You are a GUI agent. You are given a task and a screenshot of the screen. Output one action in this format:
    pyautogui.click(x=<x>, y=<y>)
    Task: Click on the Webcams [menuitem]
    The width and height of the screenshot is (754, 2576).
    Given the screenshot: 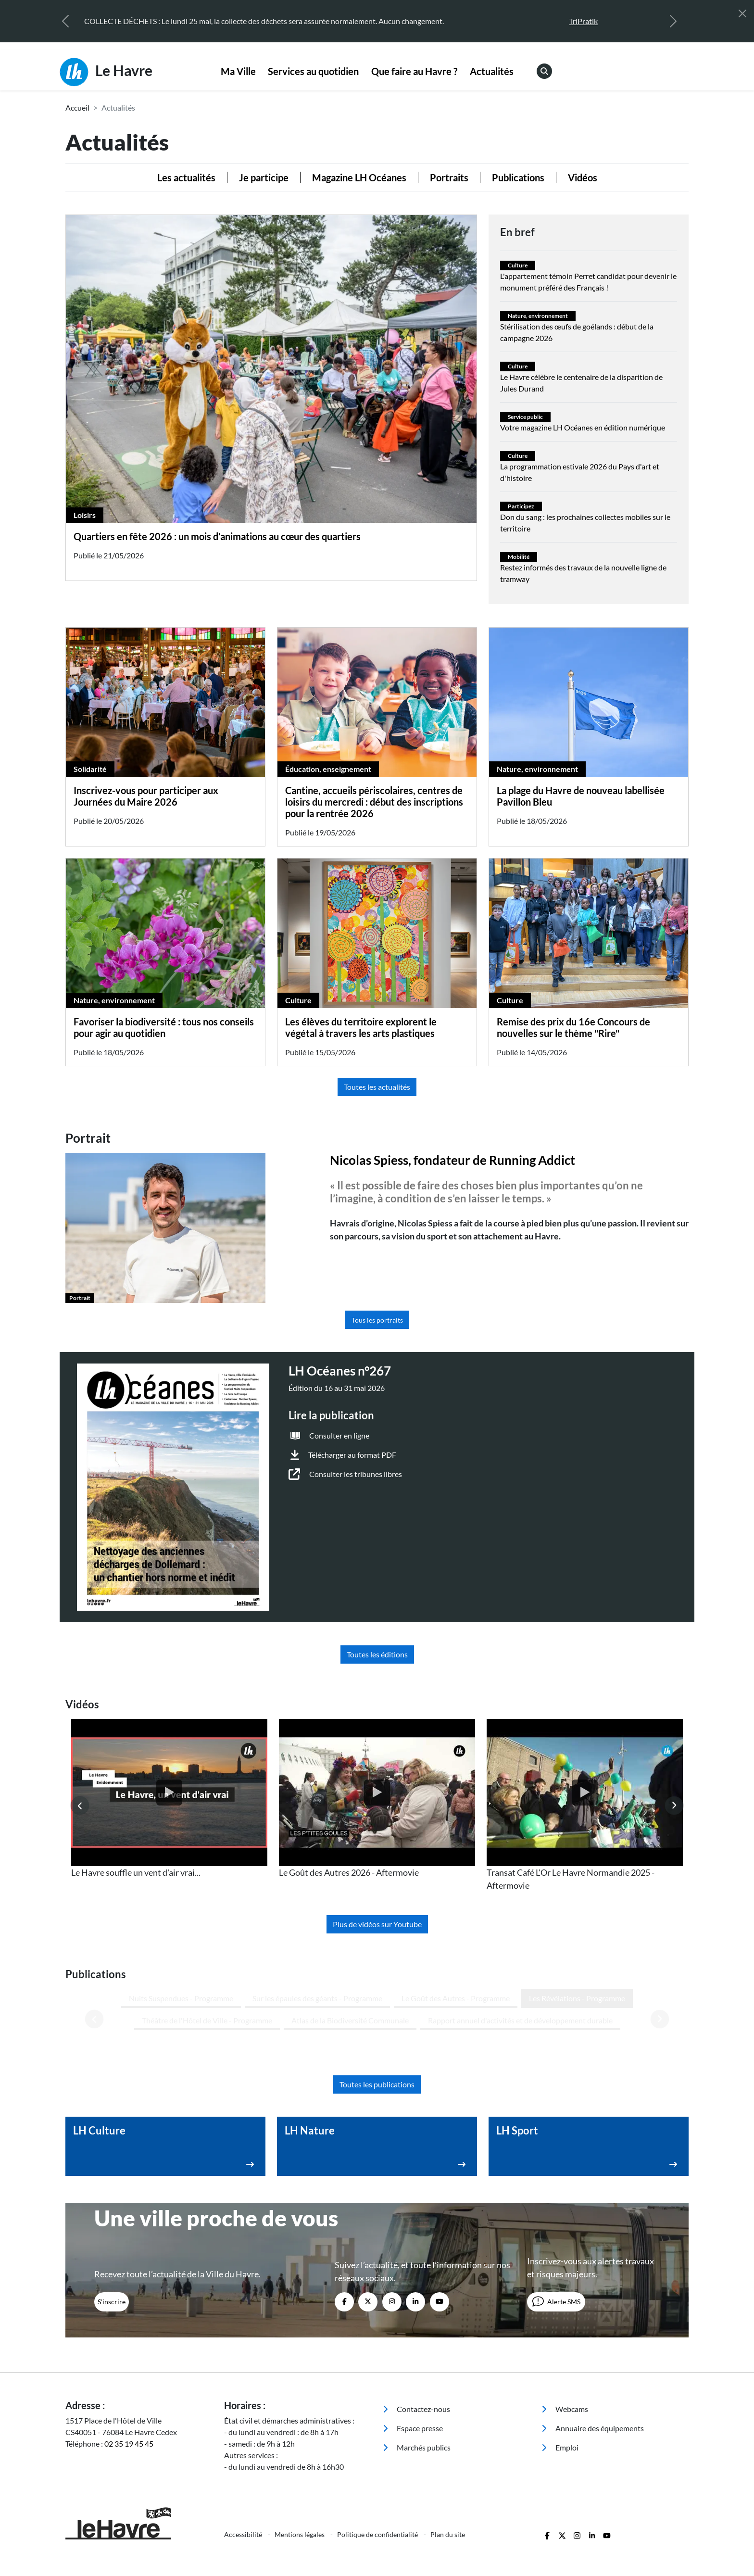 What is the action you would take?
    pyautogui.click(x=564, y=2326)
    